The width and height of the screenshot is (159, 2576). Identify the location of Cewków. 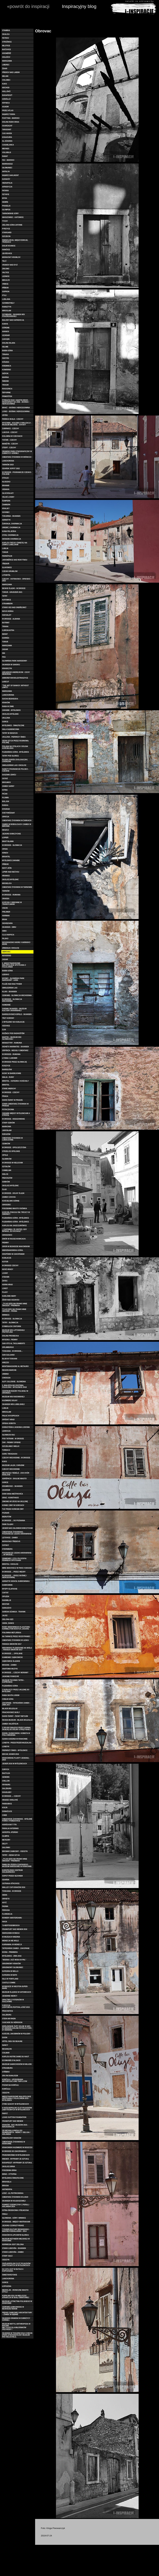
(6, 1144).